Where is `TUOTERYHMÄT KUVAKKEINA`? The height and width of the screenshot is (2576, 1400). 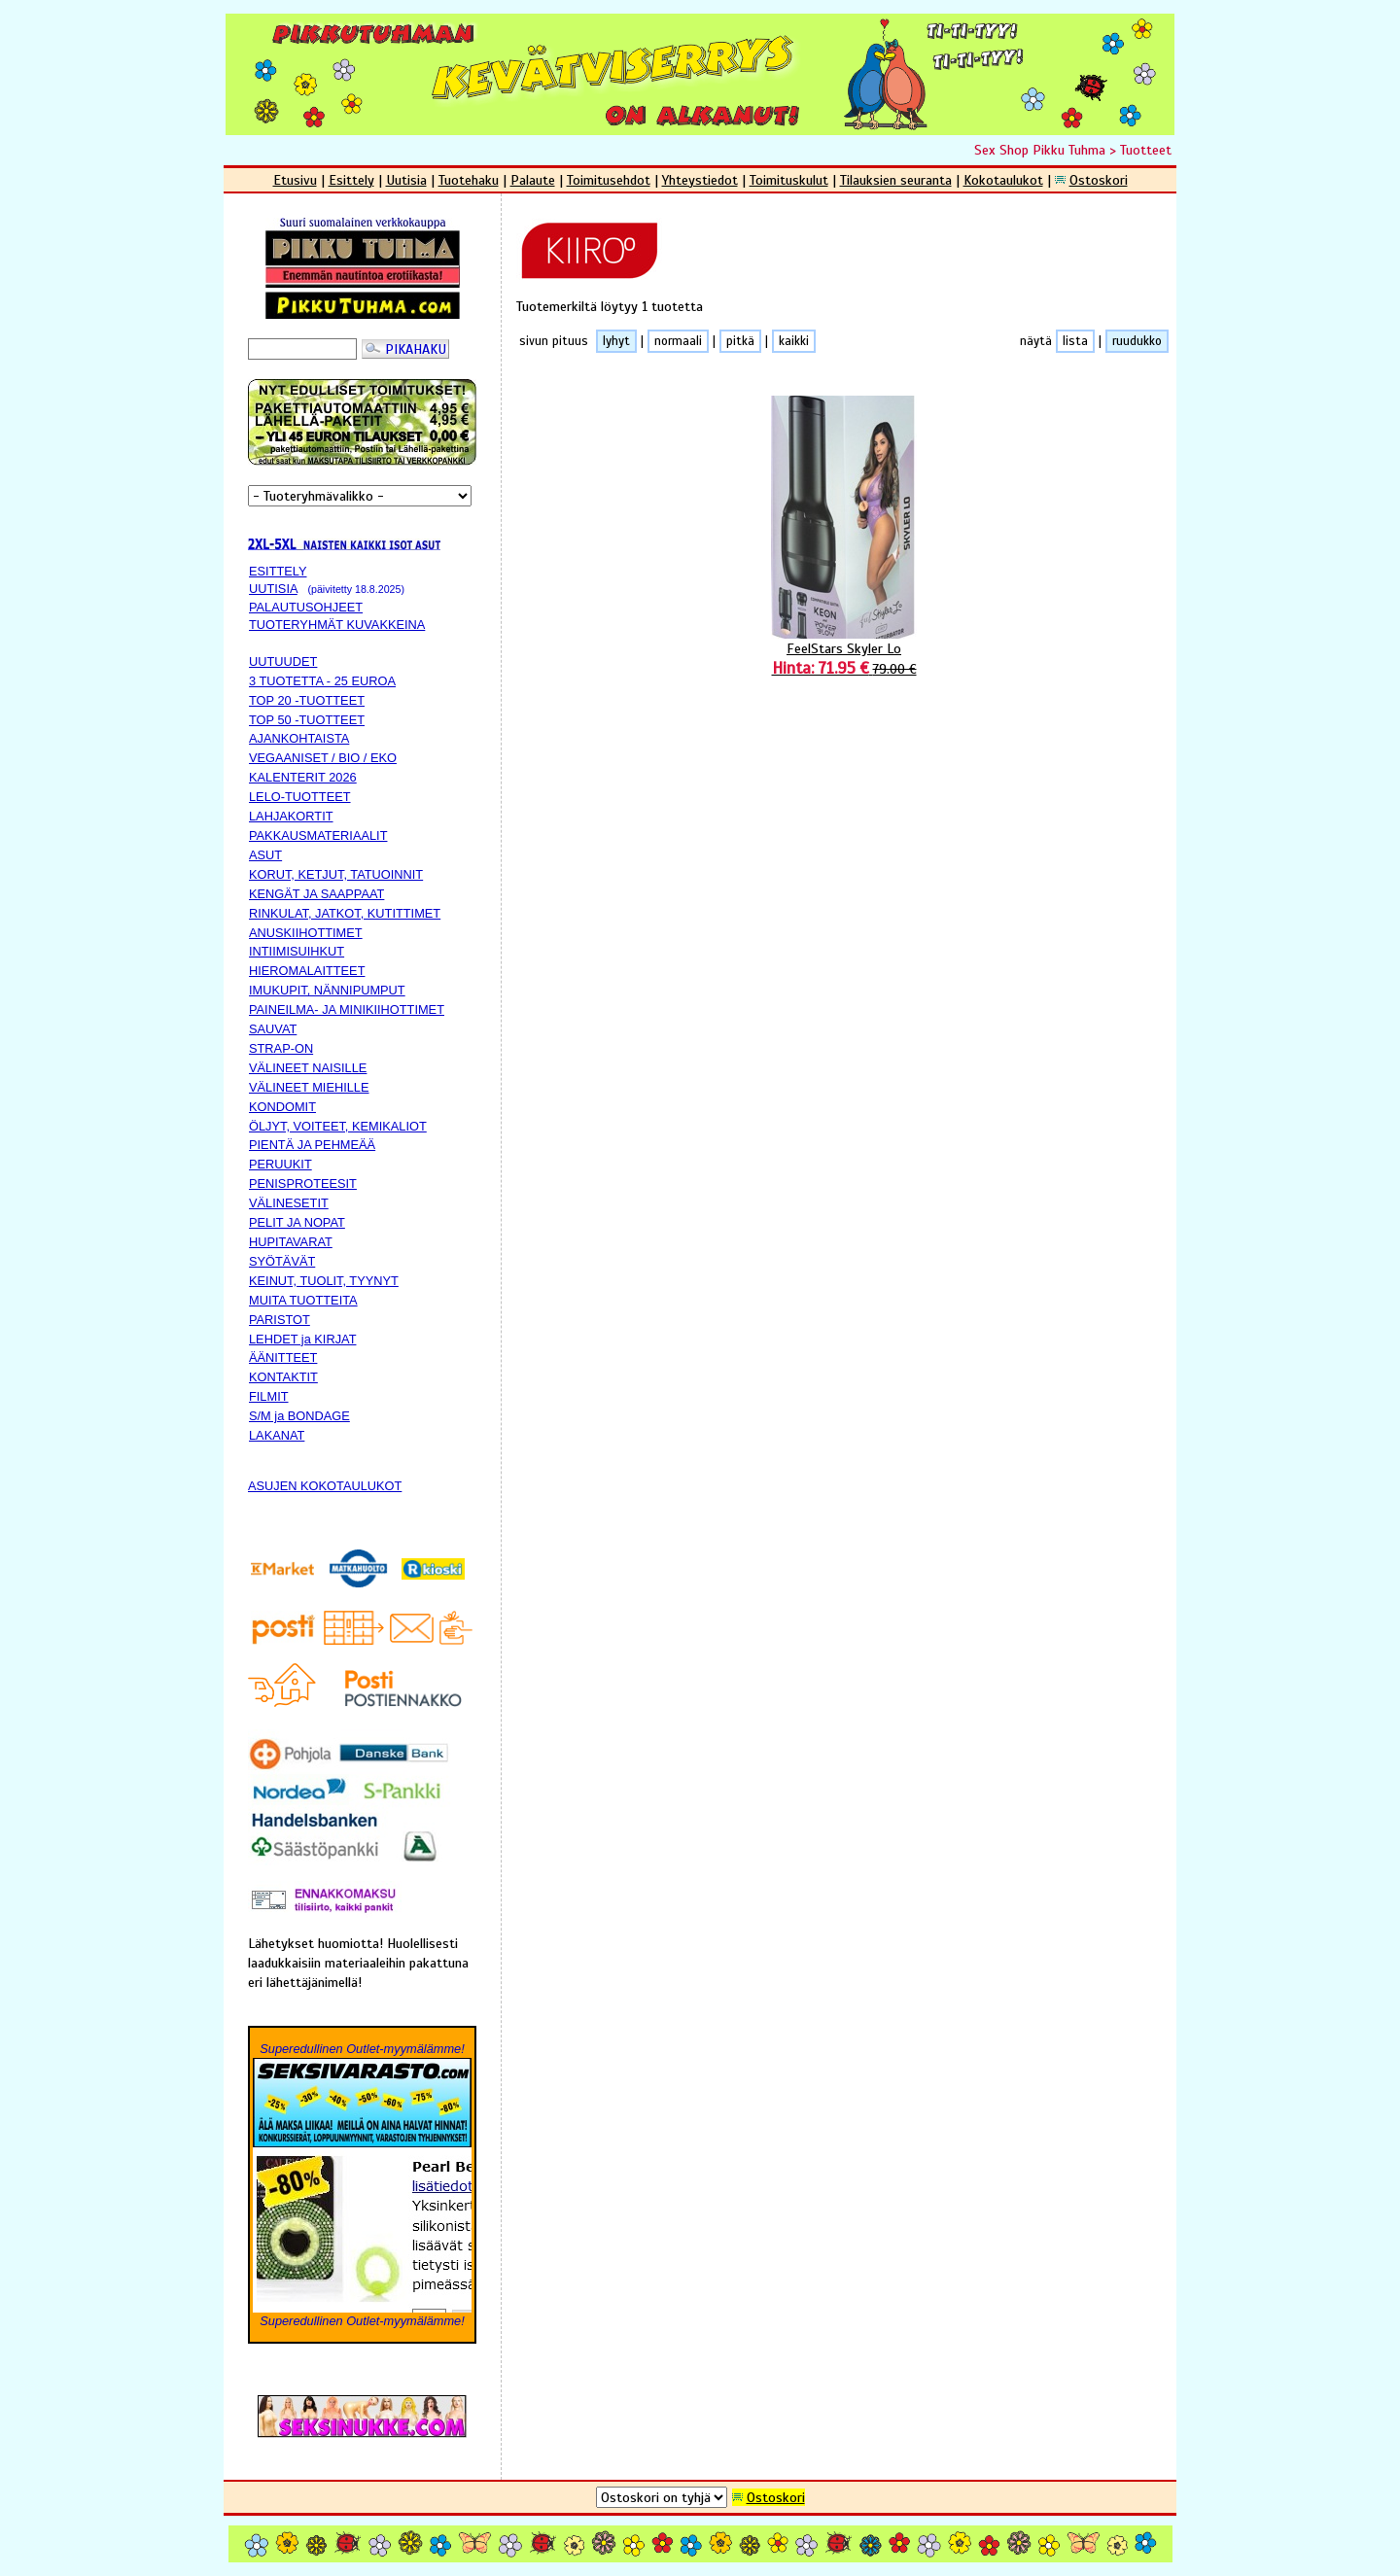
TUOTERYHMÄT KUVAKKEINA is located at coordinates (337, 624).